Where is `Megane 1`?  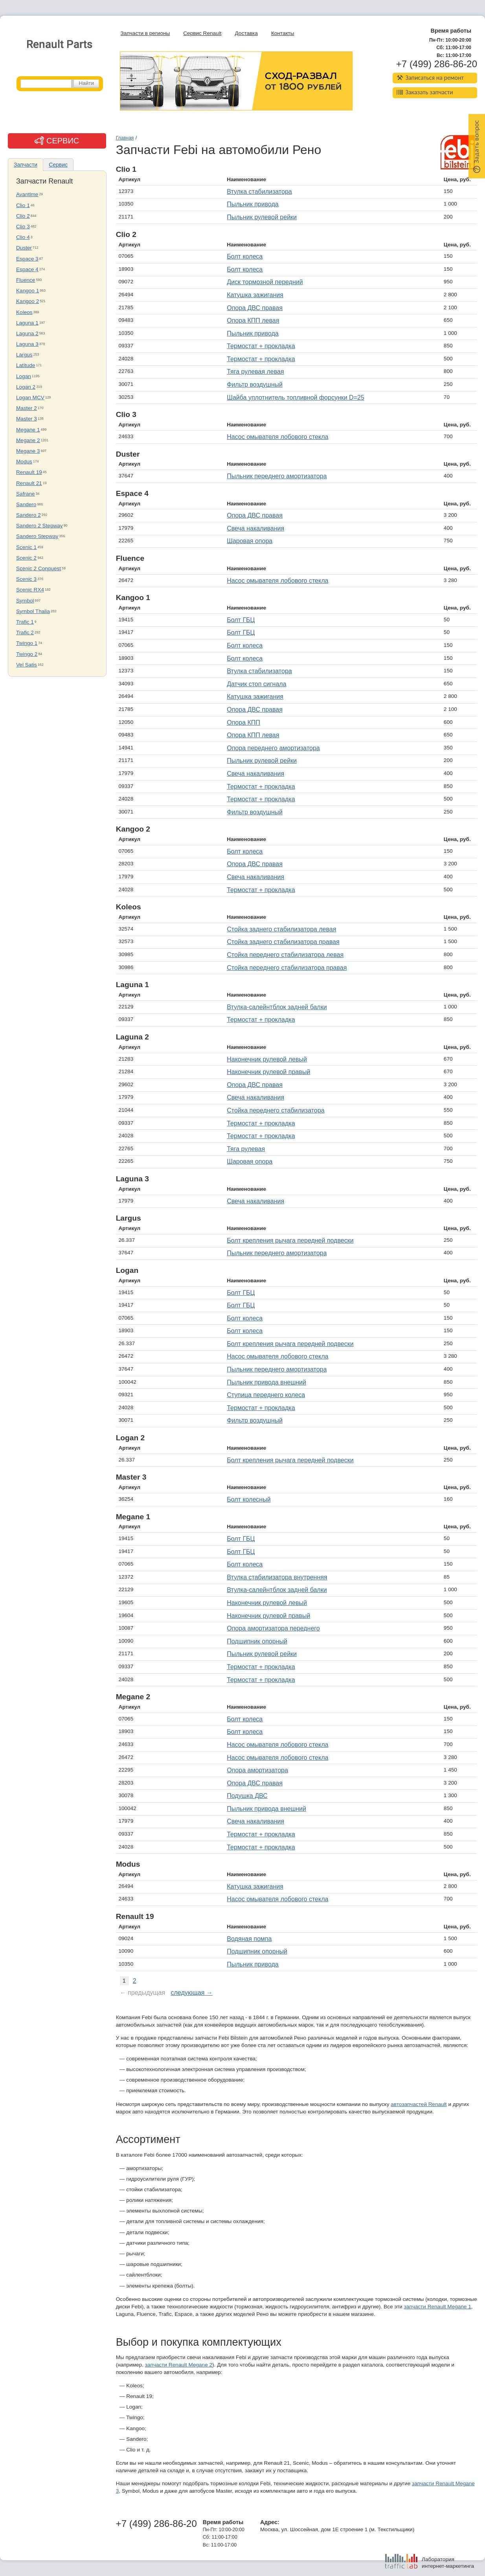
Megane 1 is located at coordinates (28, 430).